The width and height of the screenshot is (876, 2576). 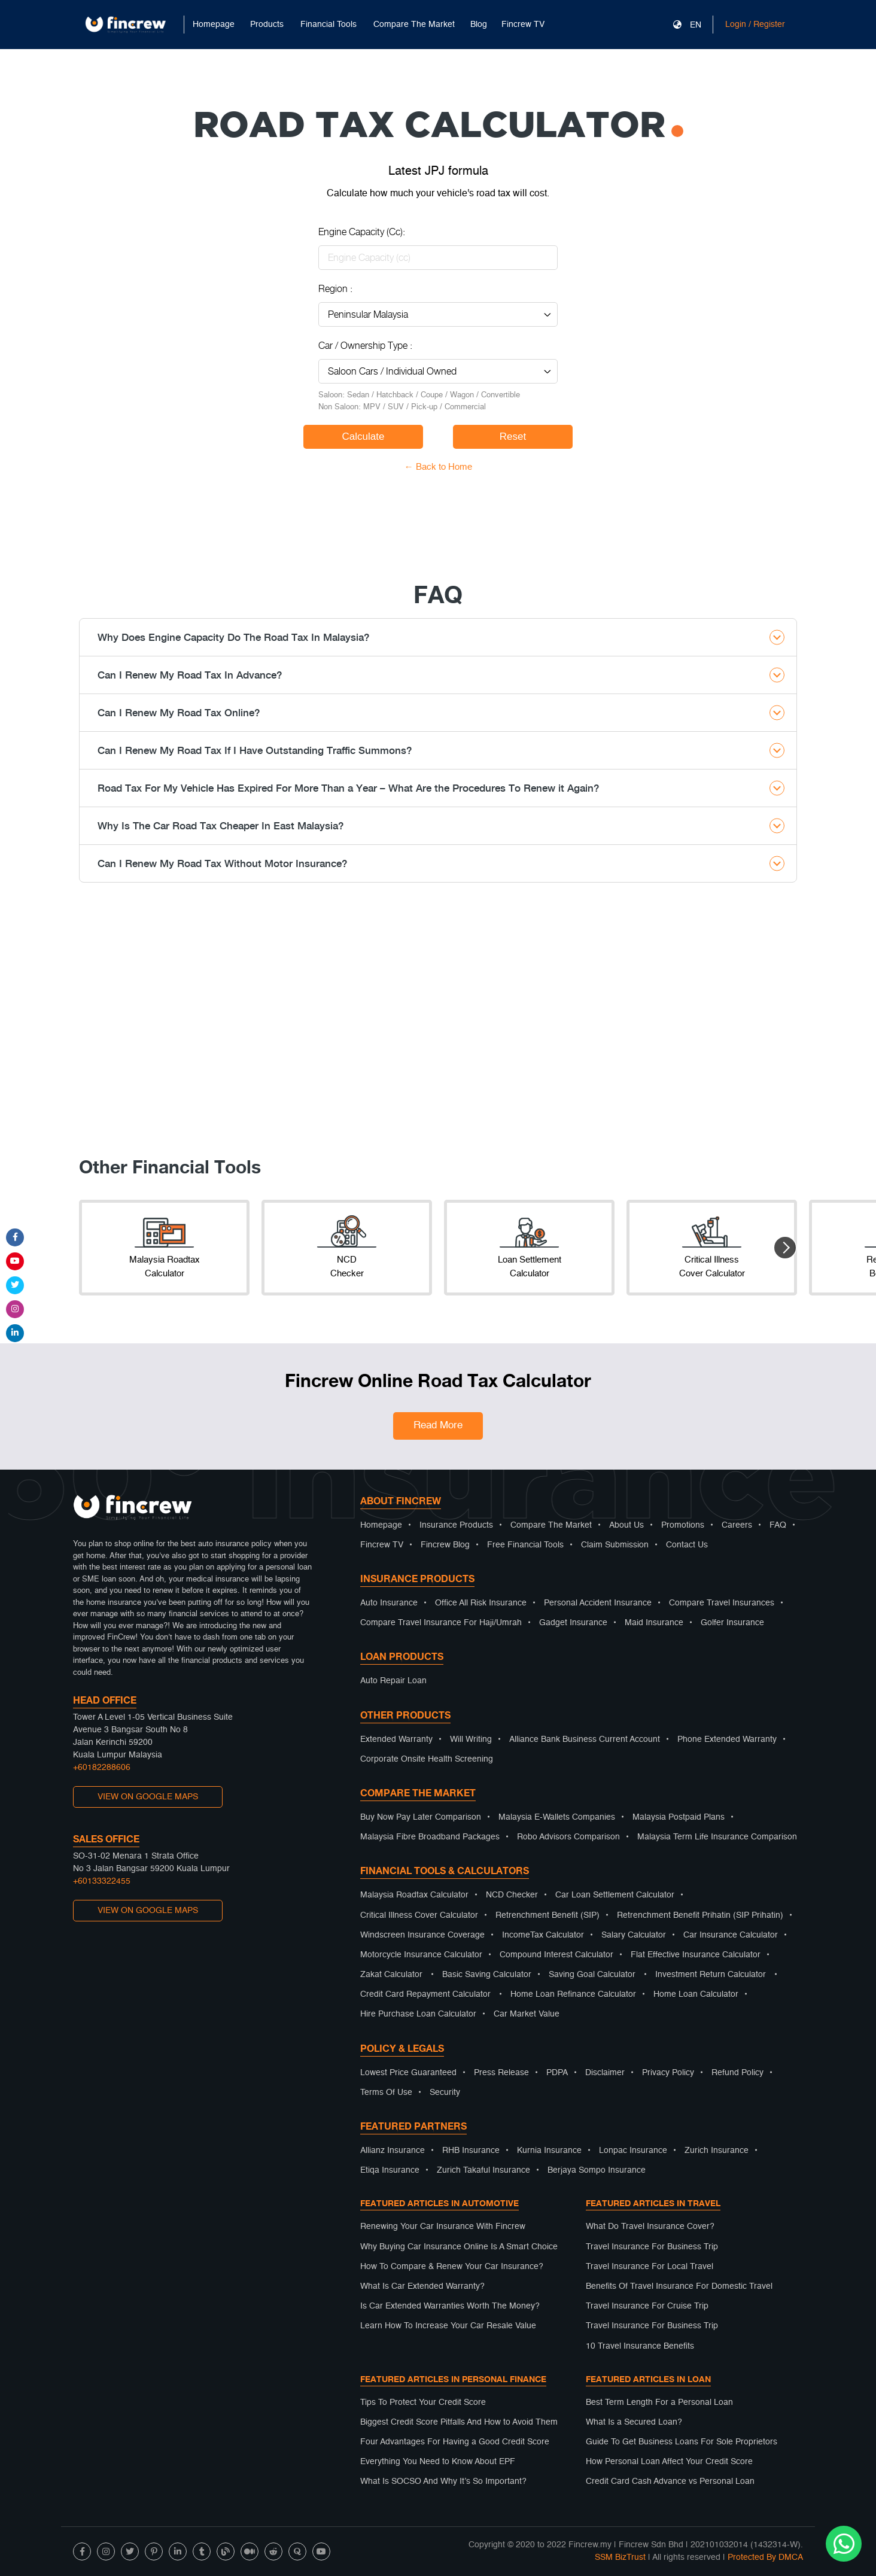 What do you see at coordinates (426, 1759) in the screenshot?
I see `Corporate Onsite Health Screening` at bounding box center [426, 1759].